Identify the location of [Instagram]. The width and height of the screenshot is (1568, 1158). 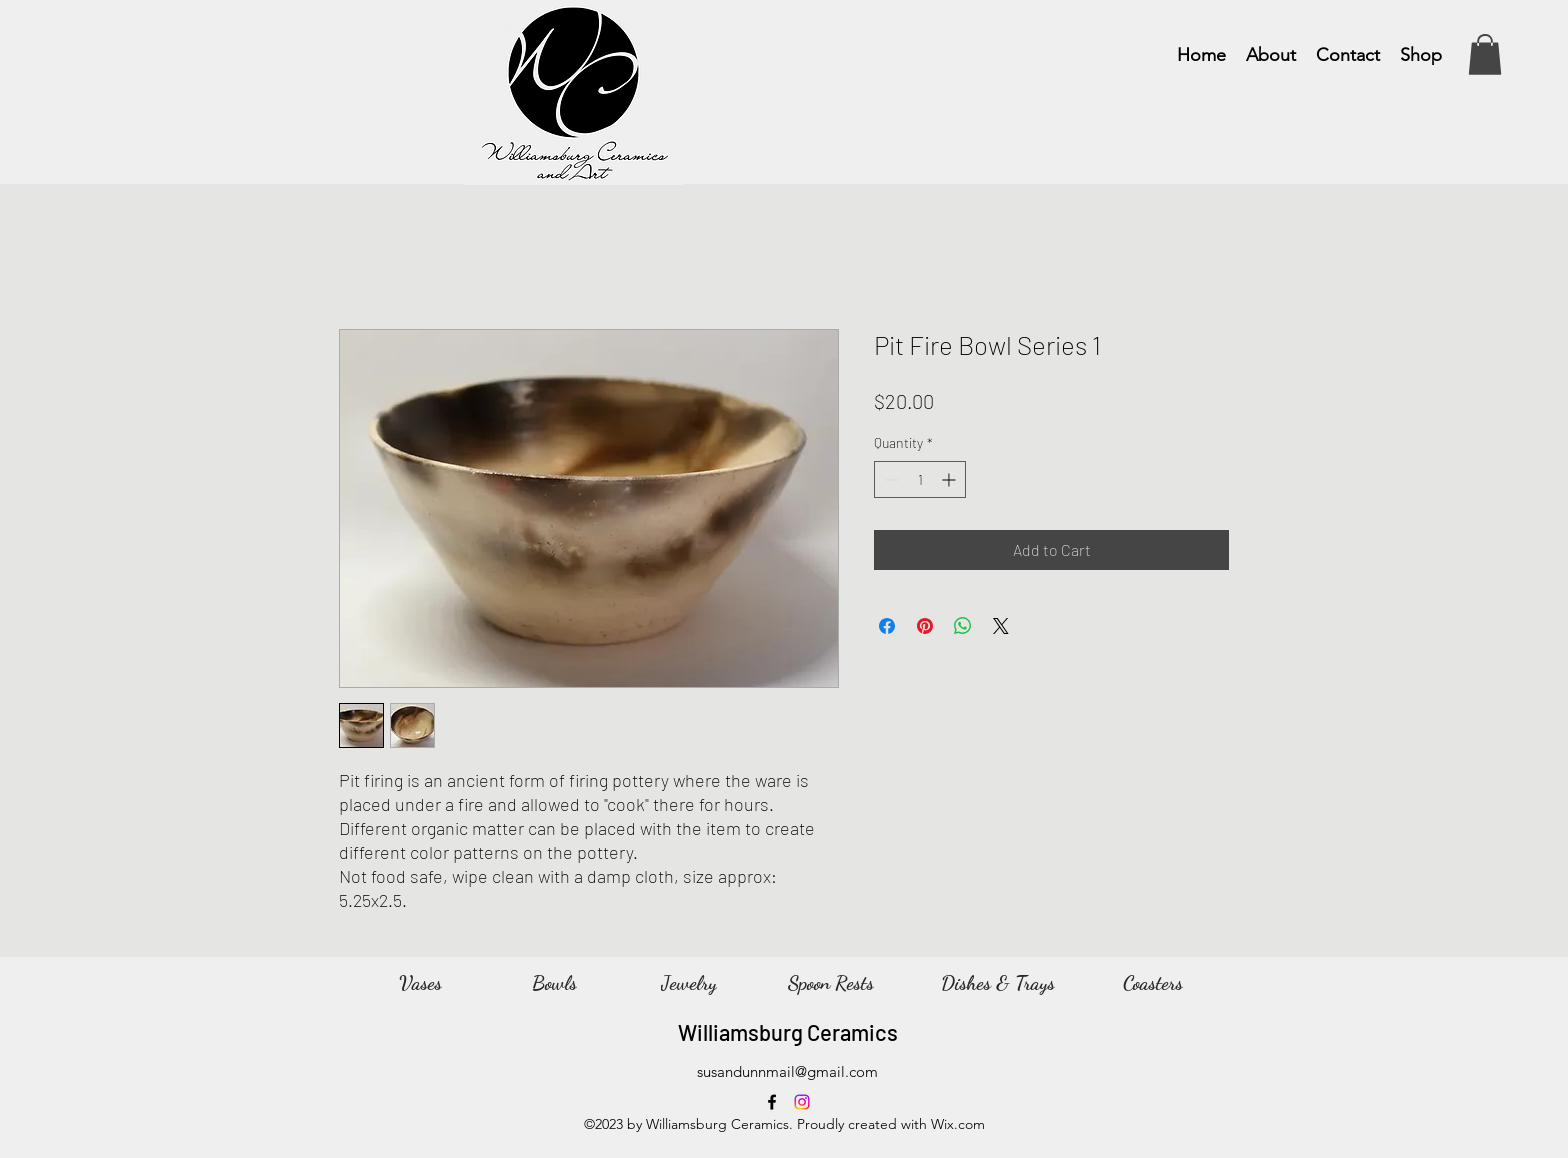
(802, 1102).